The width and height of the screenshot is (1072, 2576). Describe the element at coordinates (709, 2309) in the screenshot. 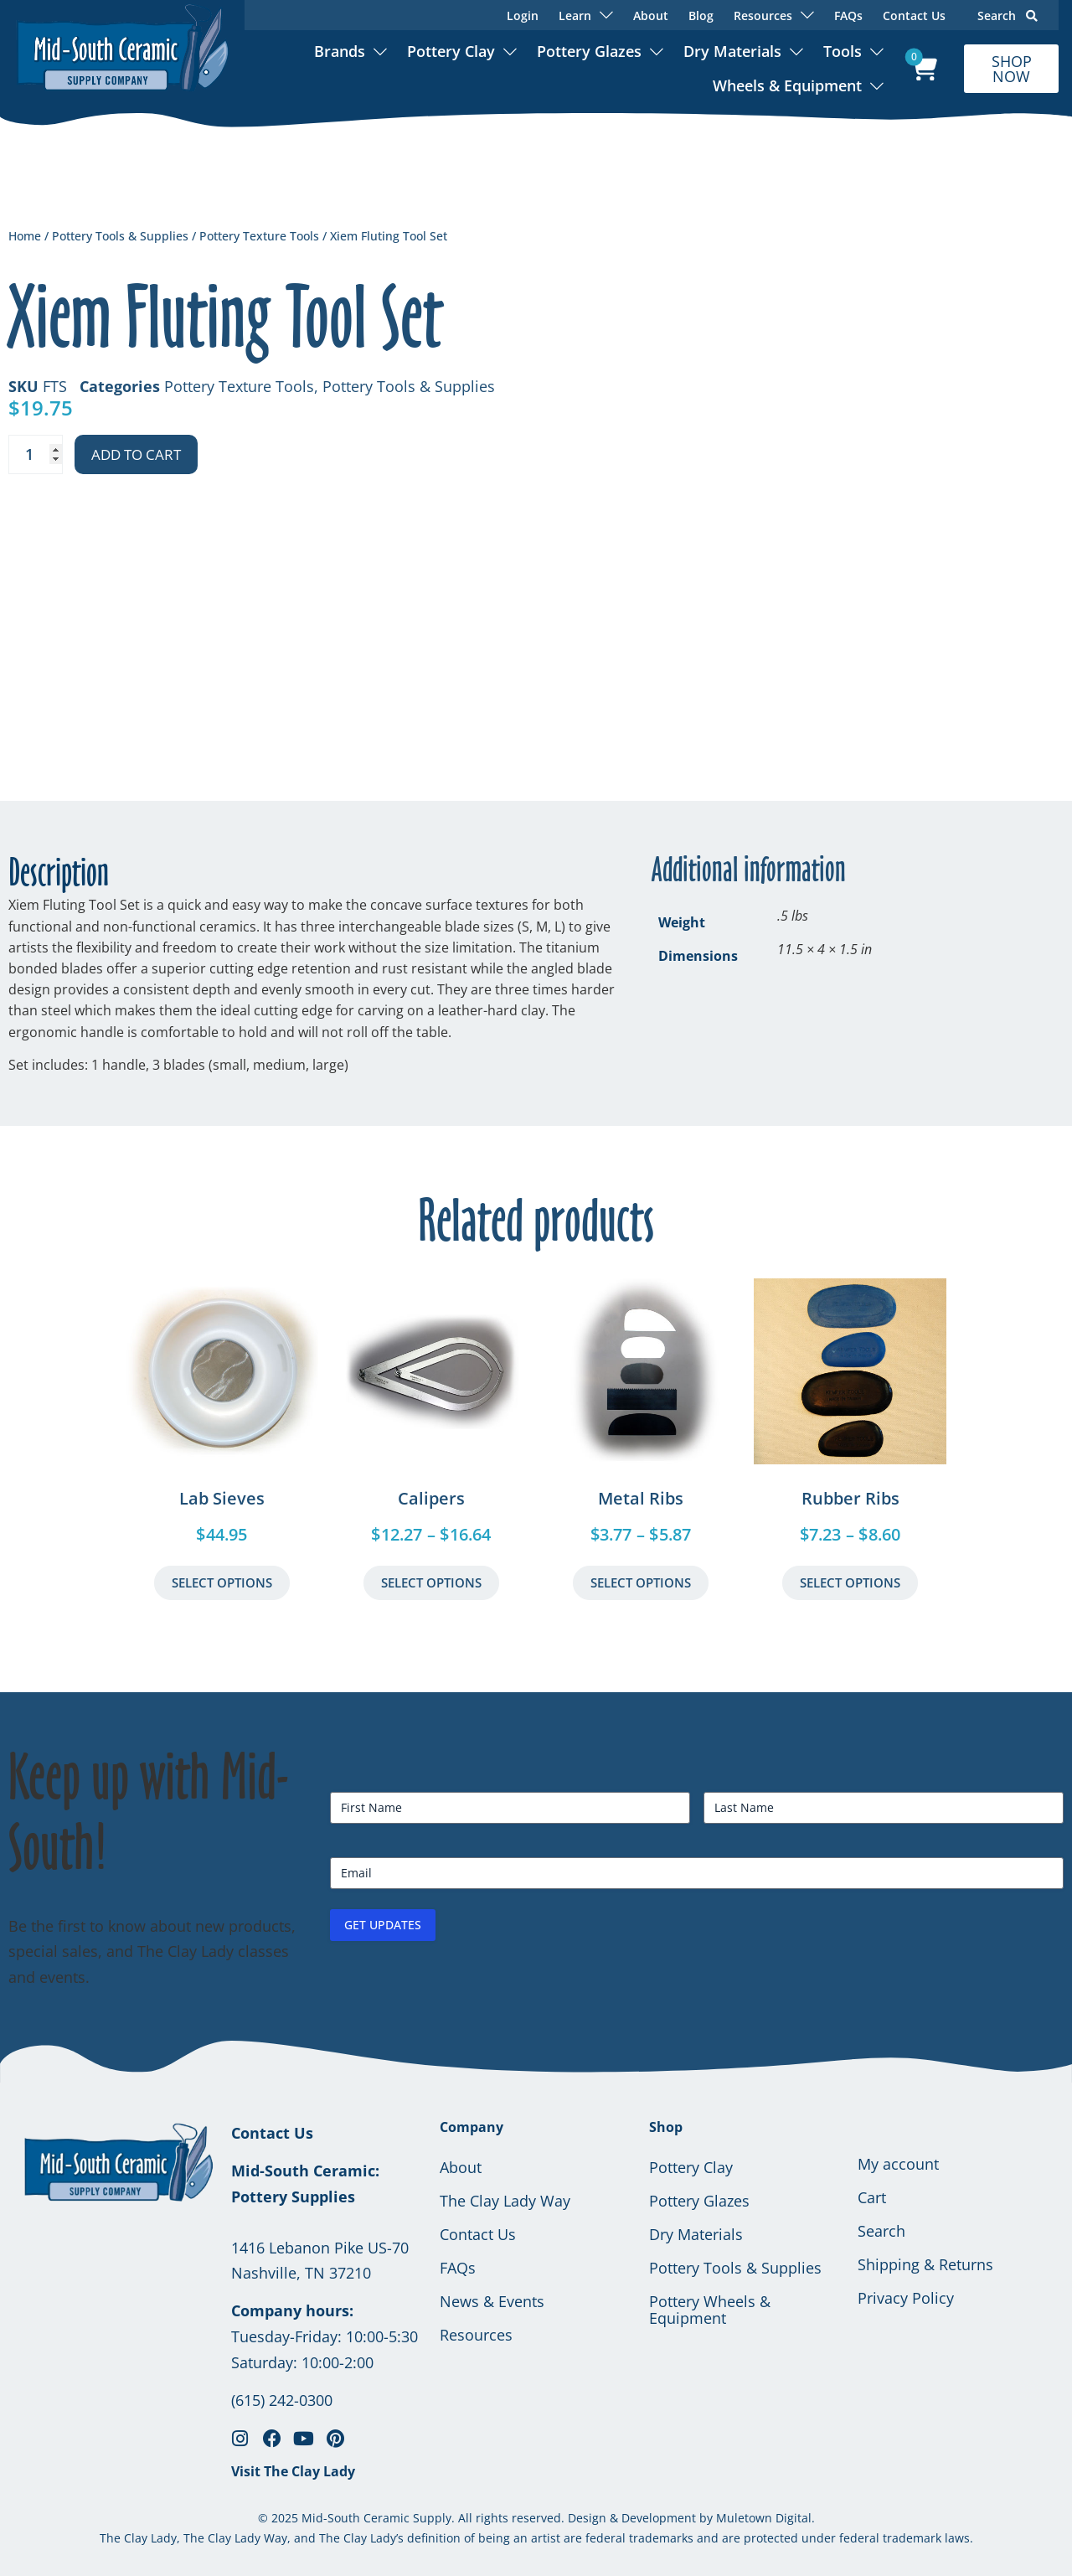

I see `Pottery Wheels & Equipment` at that location.